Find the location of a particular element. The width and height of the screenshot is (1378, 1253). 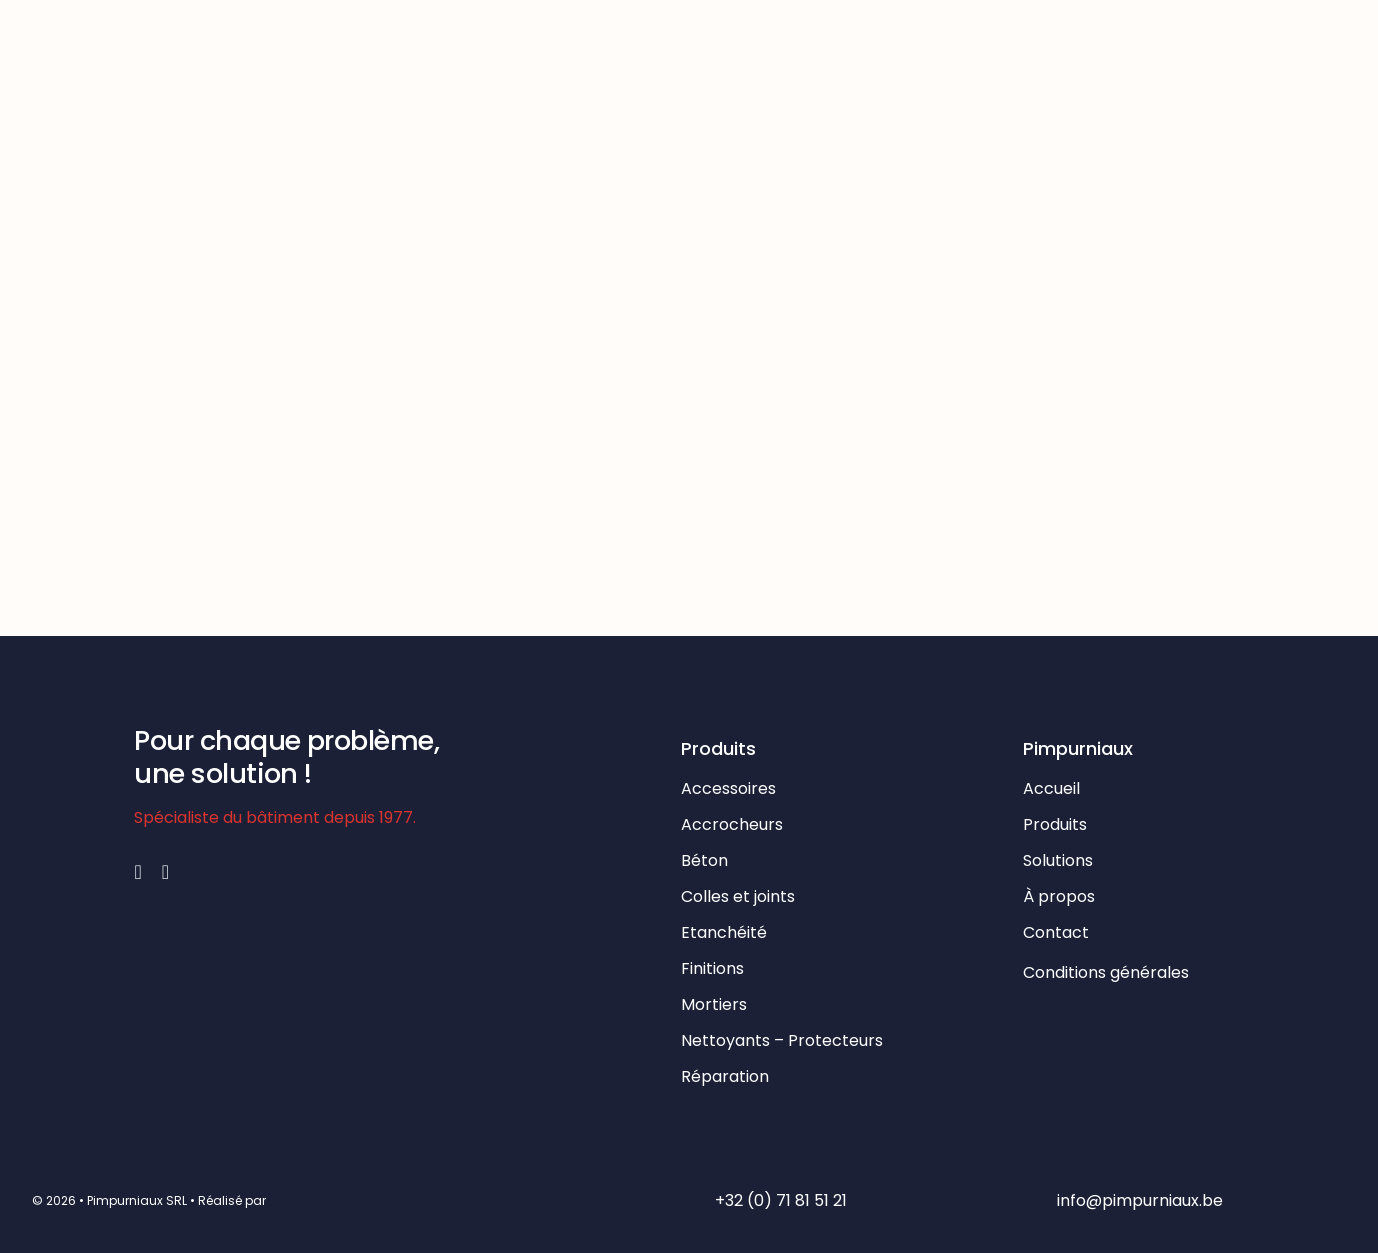

info@pimpurniaux.be is located at coordinates (1140, 1200).